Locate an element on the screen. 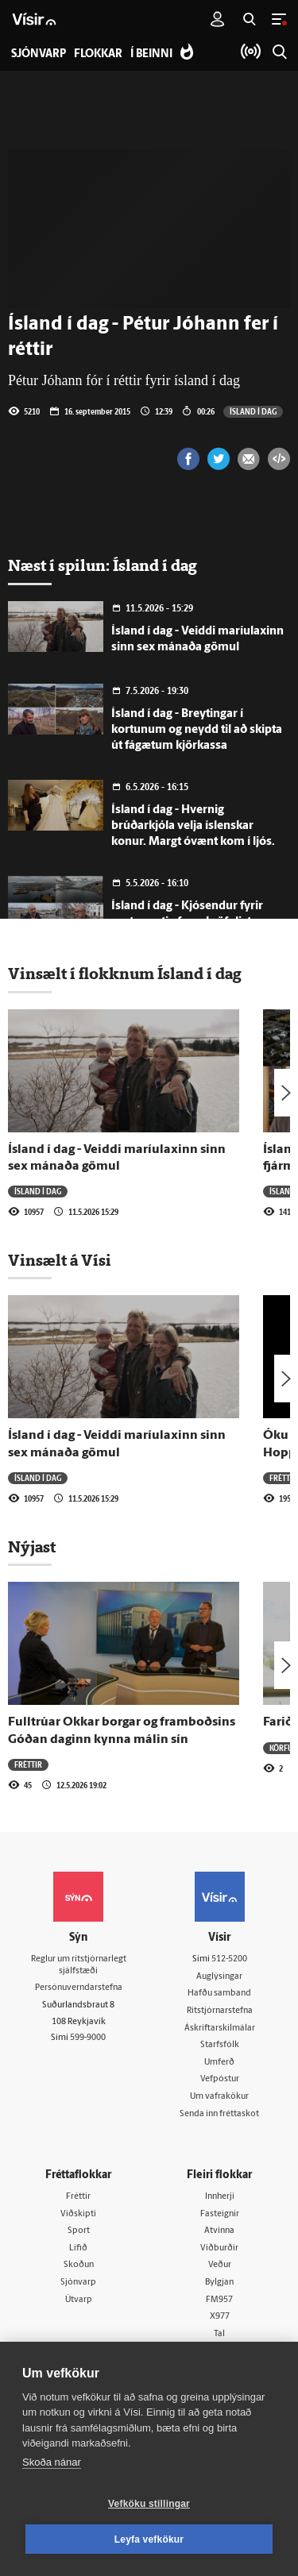  FM957 is located at coordinates (219, 2300).